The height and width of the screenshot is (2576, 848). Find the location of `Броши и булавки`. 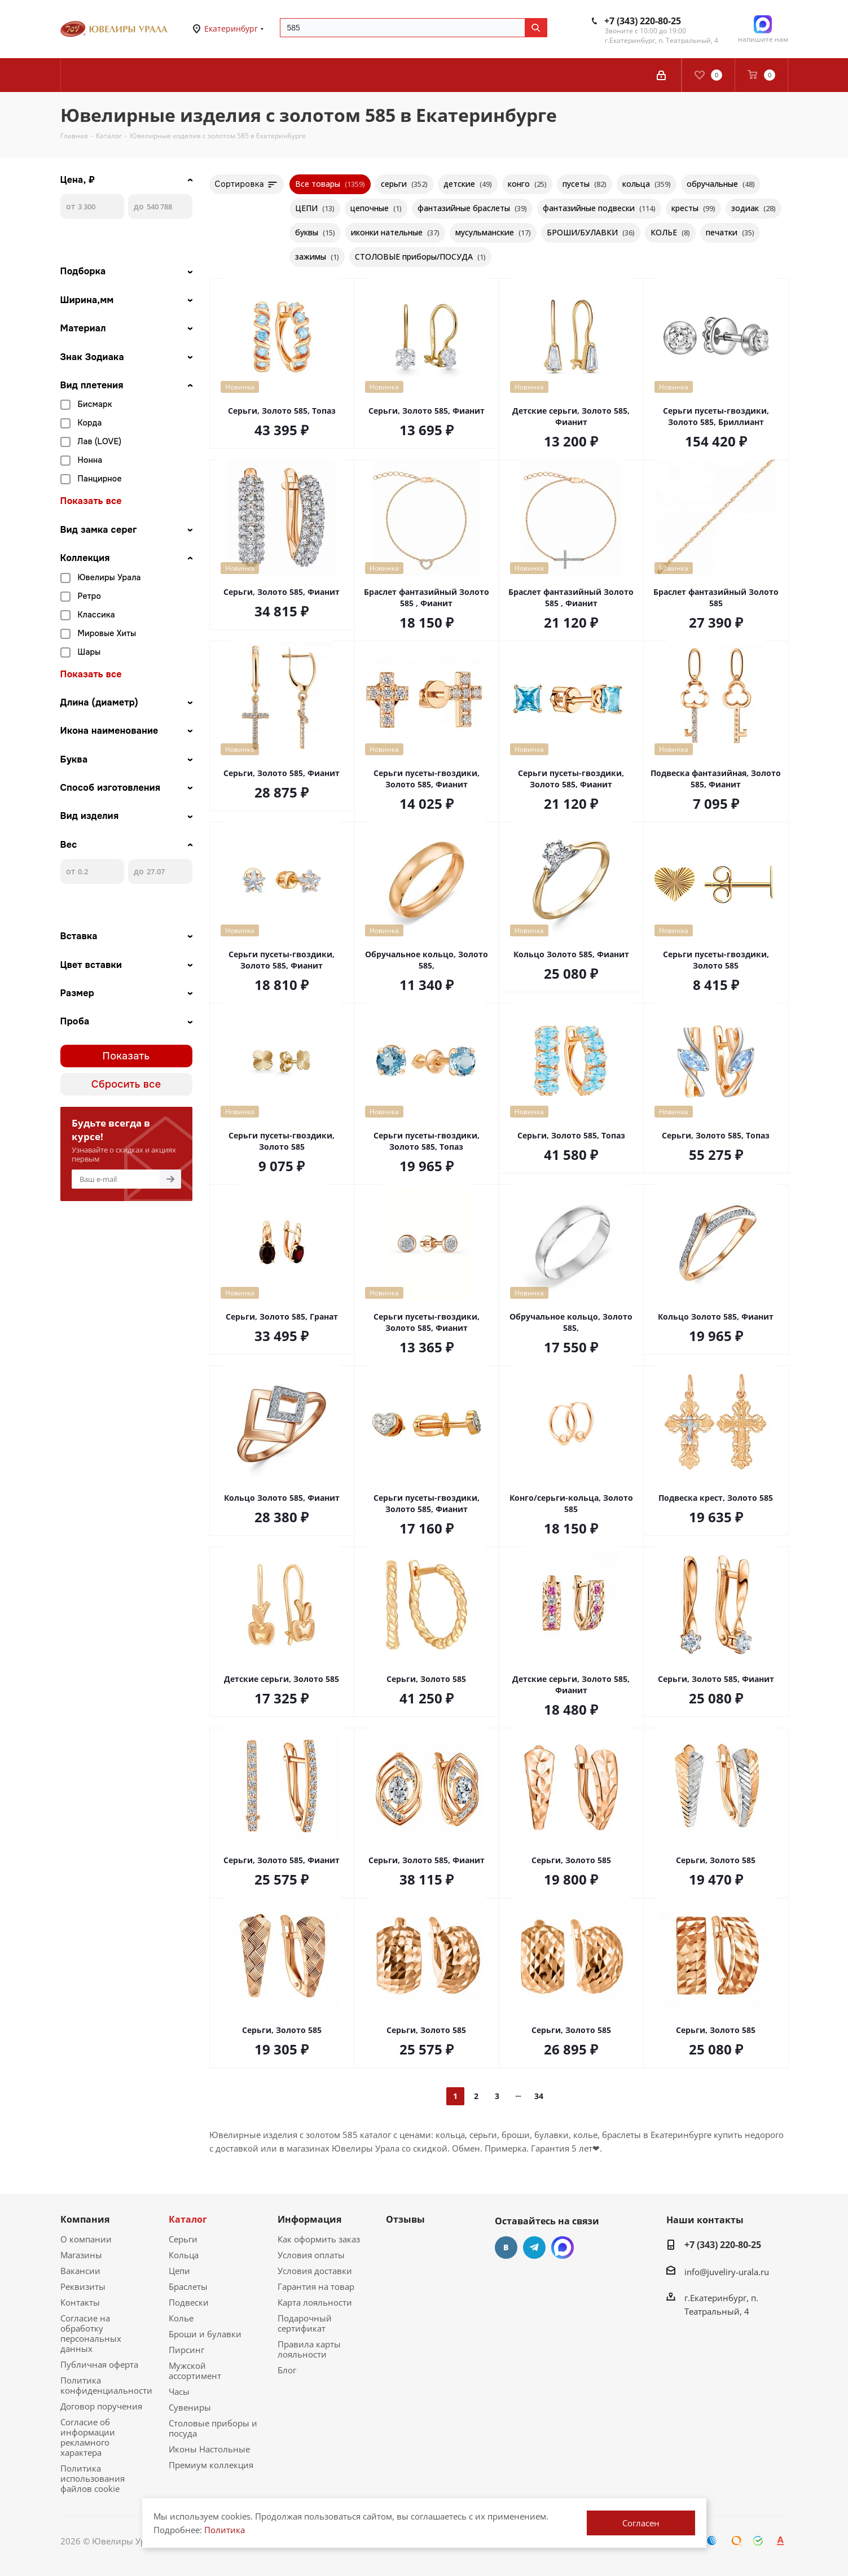

Броши и булавки is located at coordinates (205, 2334).